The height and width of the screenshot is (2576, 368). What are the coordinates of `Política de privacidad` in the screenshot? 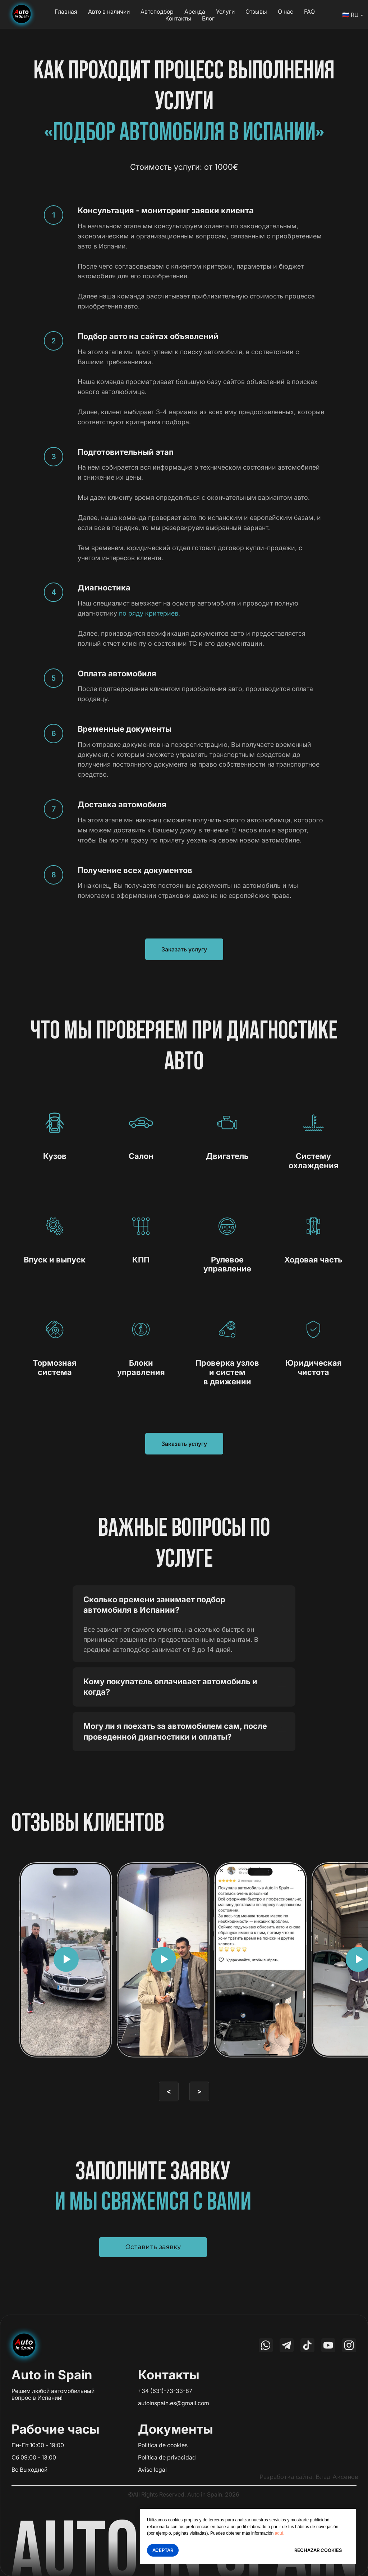 It's located at (167, 2457).